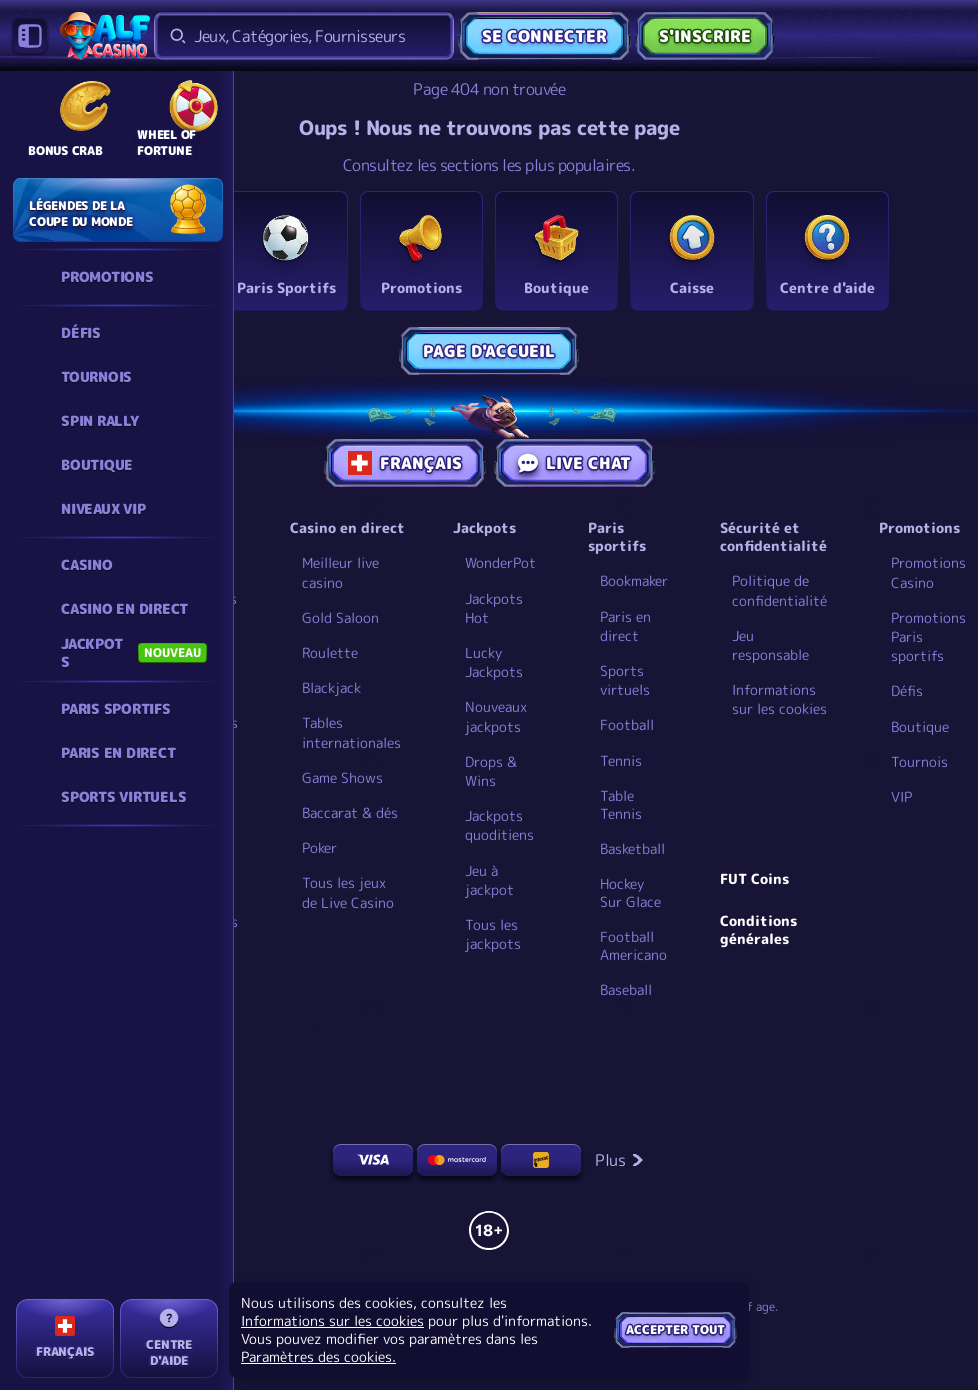 The height and width of the screenshot is (1390, 978). I want to click on Tous les jeux de Live Casino, so click(348, 892).